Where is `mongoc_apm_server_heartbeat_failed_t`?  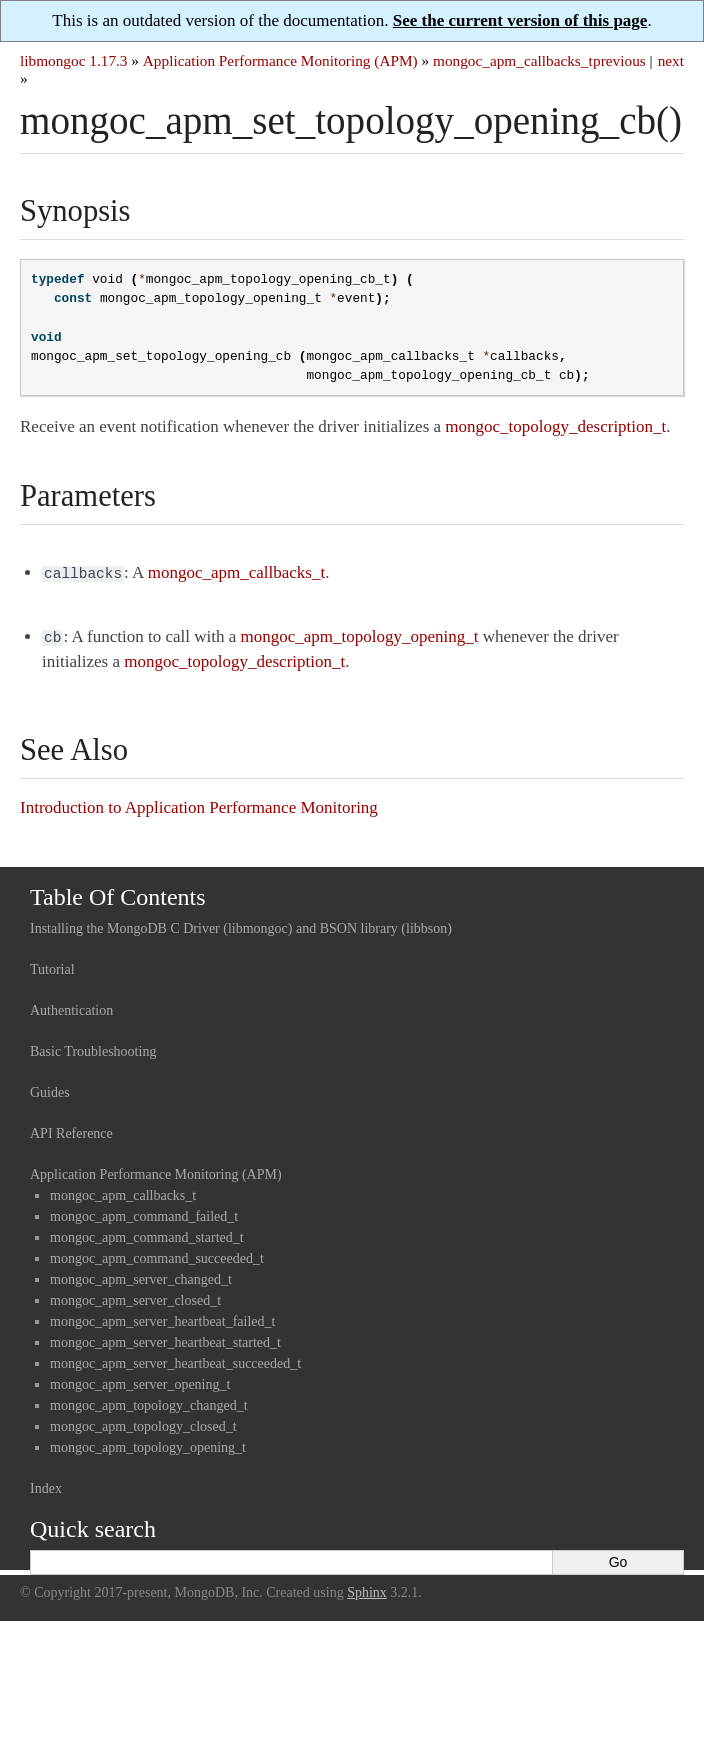 mongoc_apm_server_heartbeat_failed_t is located at coordinates (162, 1317).